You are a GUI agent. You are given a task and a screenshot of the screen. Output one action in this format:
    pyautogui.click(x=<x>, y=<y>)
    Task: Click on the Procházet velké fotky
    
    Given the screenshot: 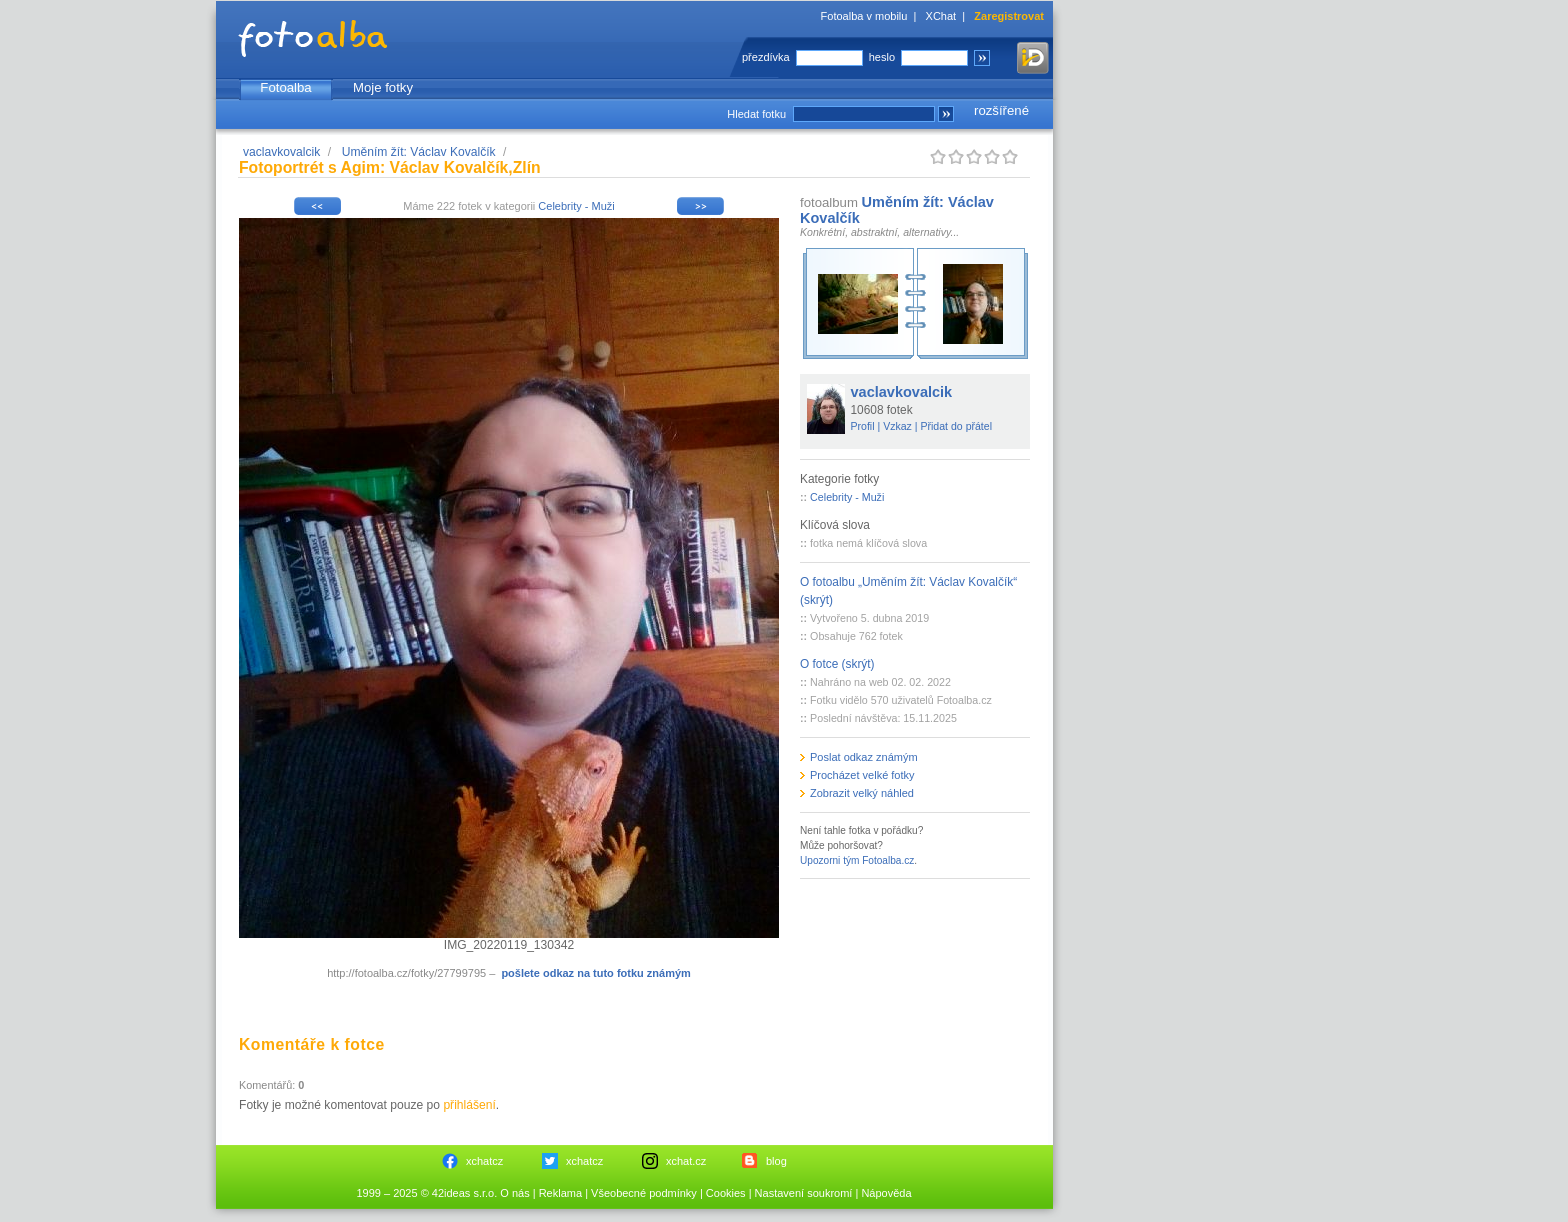 What is the action you would take?
    pyautogui.click(x=862, y=775)
    